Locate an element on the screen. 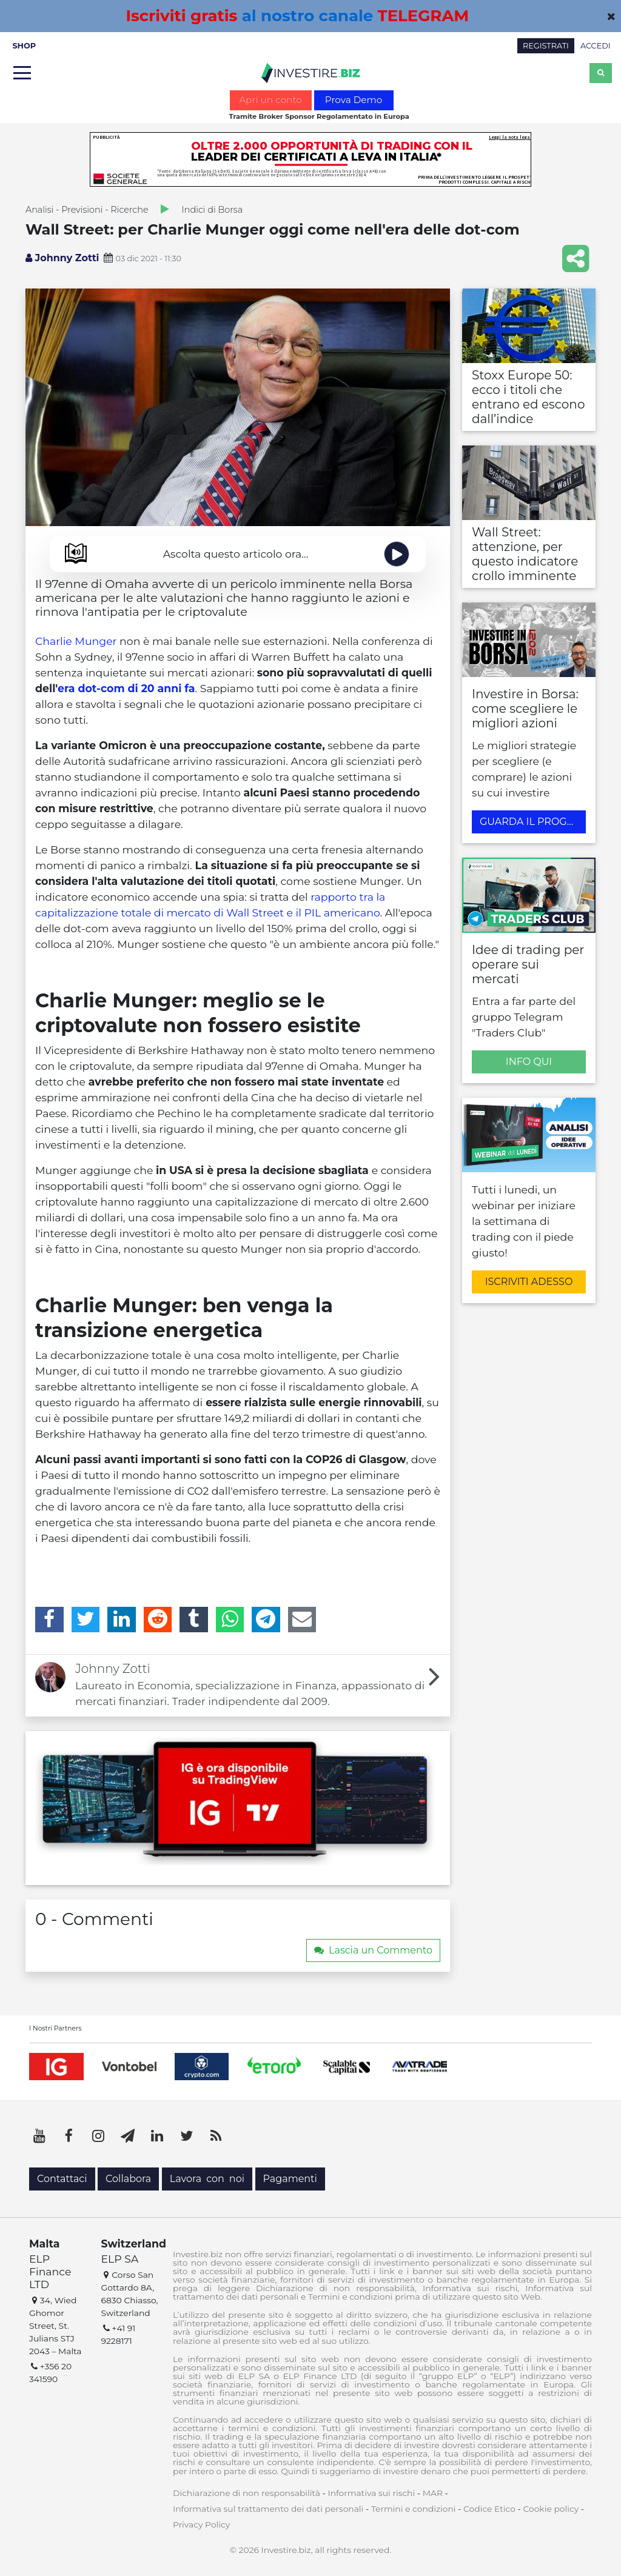 The width and height of the screenshot is (621, 2576). [Twitter] is located at coordinates (86, 1619).